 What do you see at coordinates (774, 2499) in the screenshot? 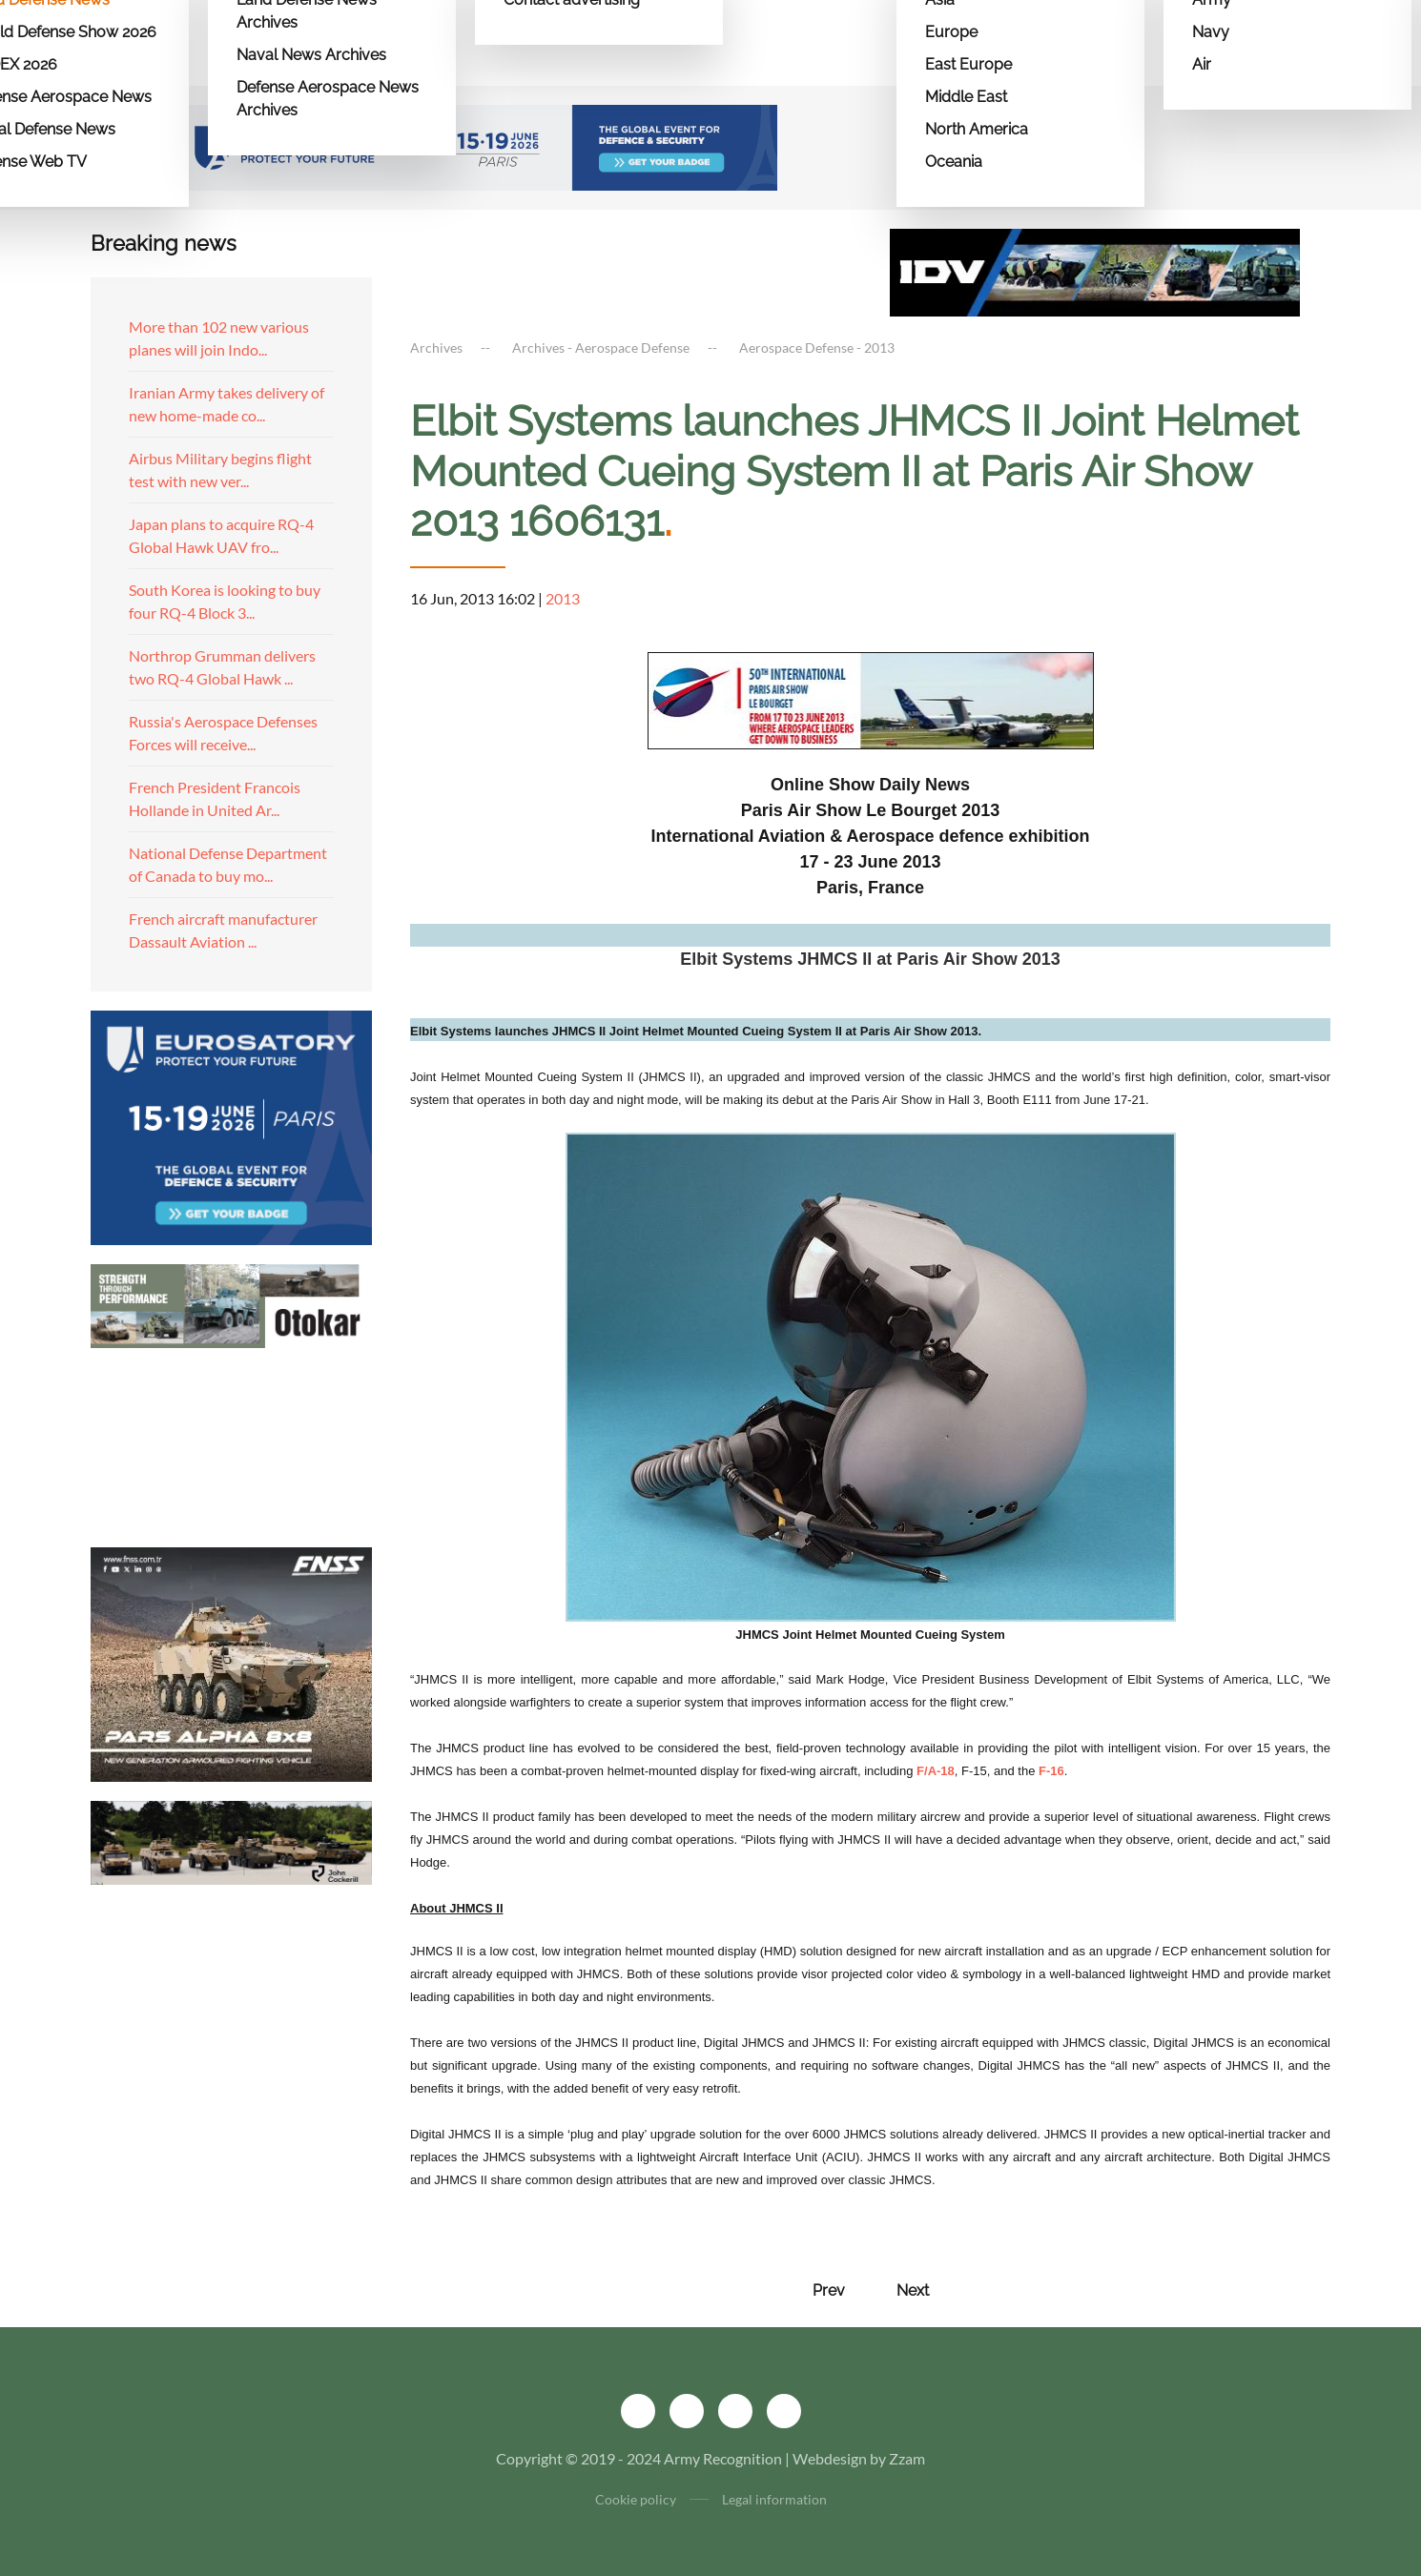
I see `Legal information` at bounding box center [774, 2499].